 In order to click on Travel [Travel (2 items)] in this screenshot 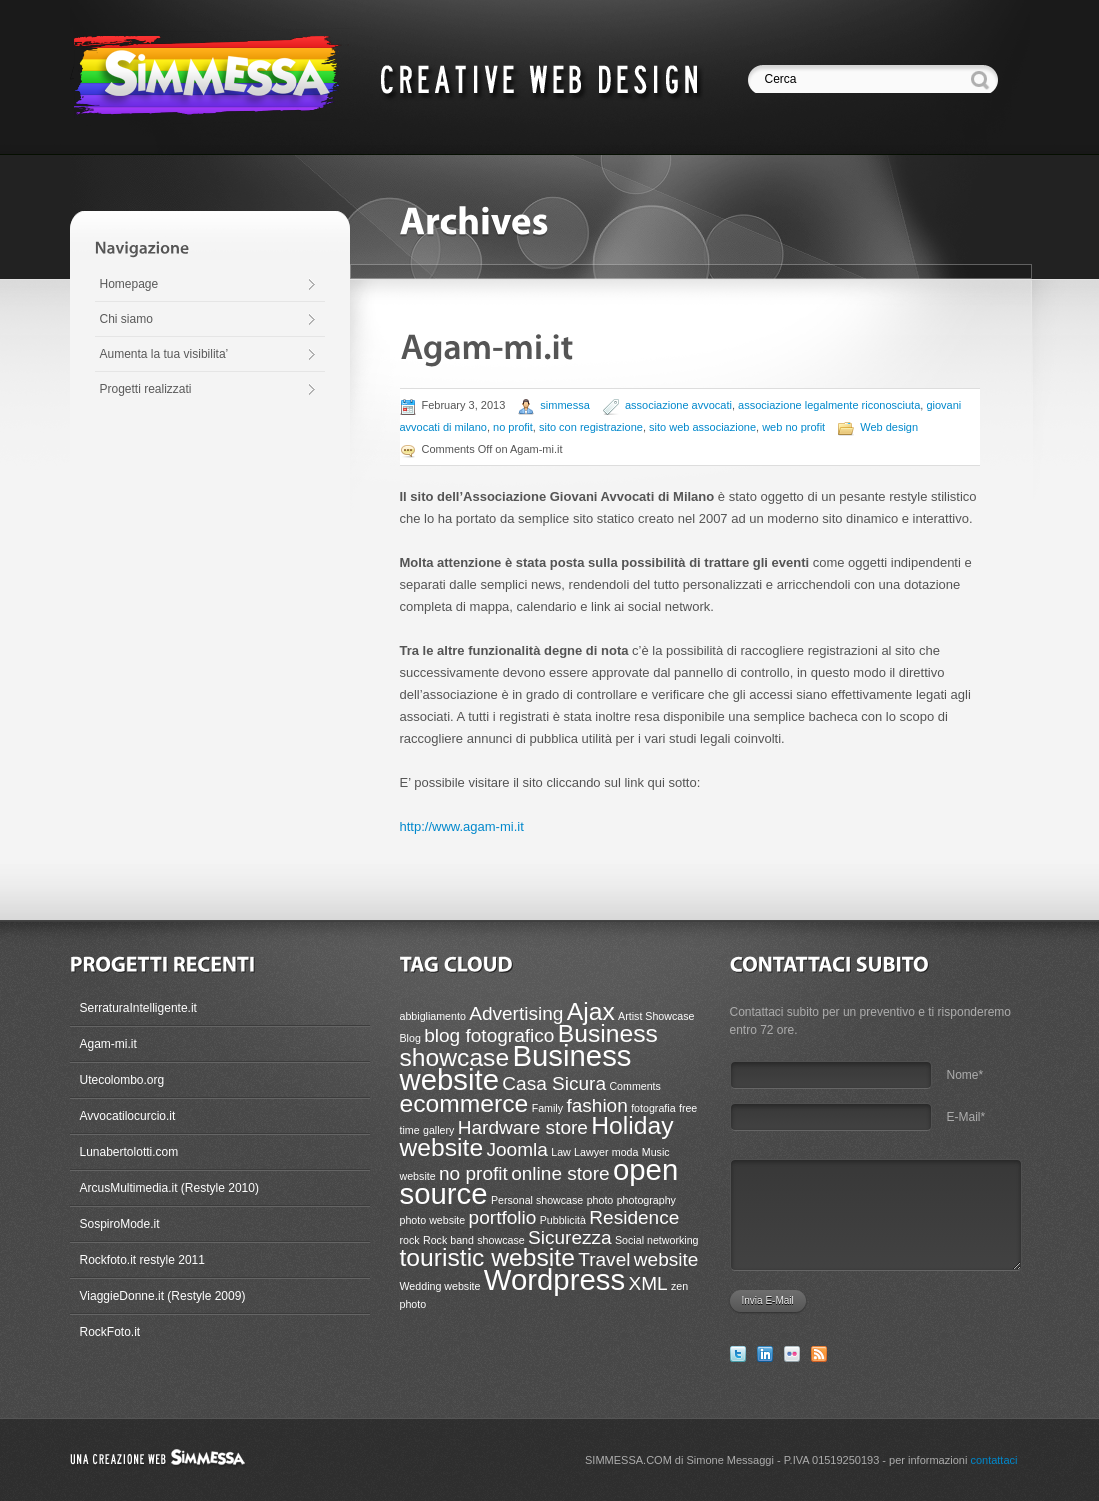, I will do `click(604, 1259)`.